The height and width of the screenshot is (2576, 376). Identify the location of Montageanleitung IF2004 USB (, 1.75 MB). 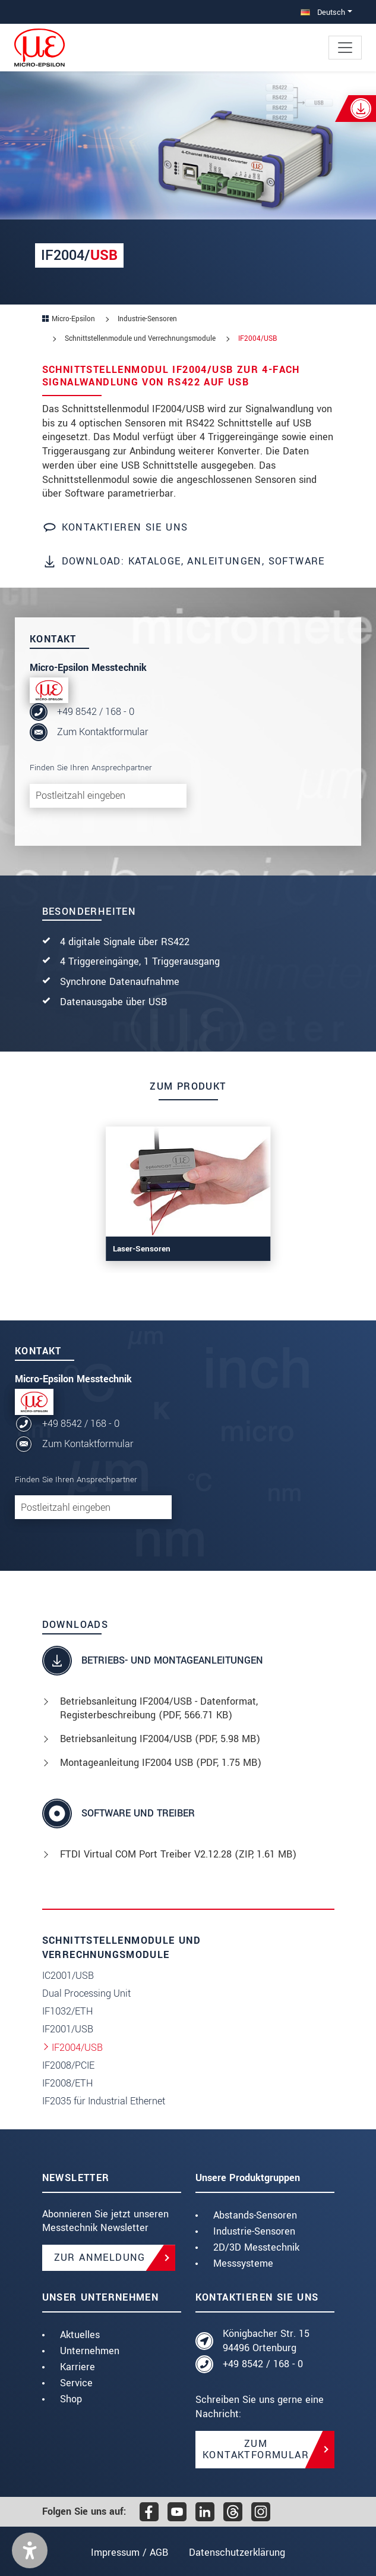
(160, 1762).